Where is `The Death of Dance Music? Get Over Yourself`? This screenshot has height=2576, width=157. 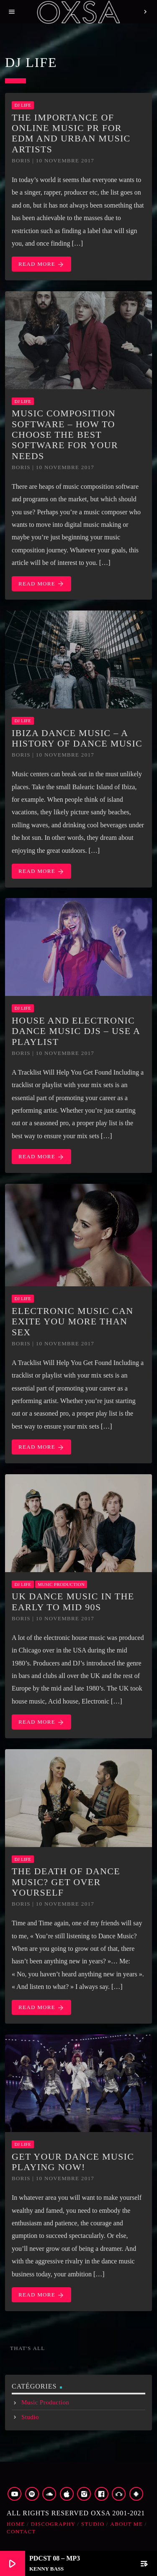
The Death of Dance Music? Get Over Yourself is located at coordinates (66, 1882).